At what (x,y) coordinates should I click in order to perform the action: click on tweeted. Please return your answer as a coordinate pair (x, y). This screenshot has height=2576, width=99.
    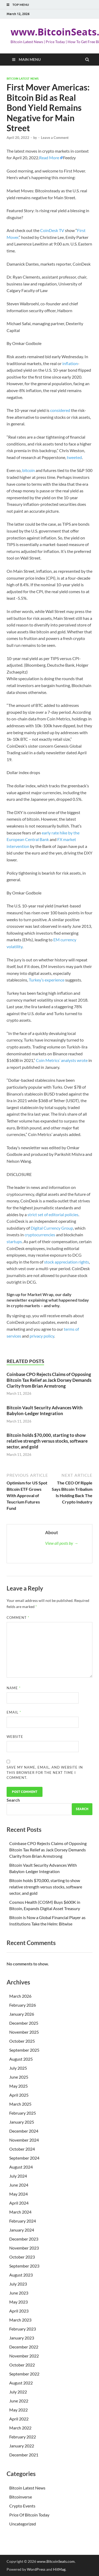
    Looking at the image, I should click on (74, 457).